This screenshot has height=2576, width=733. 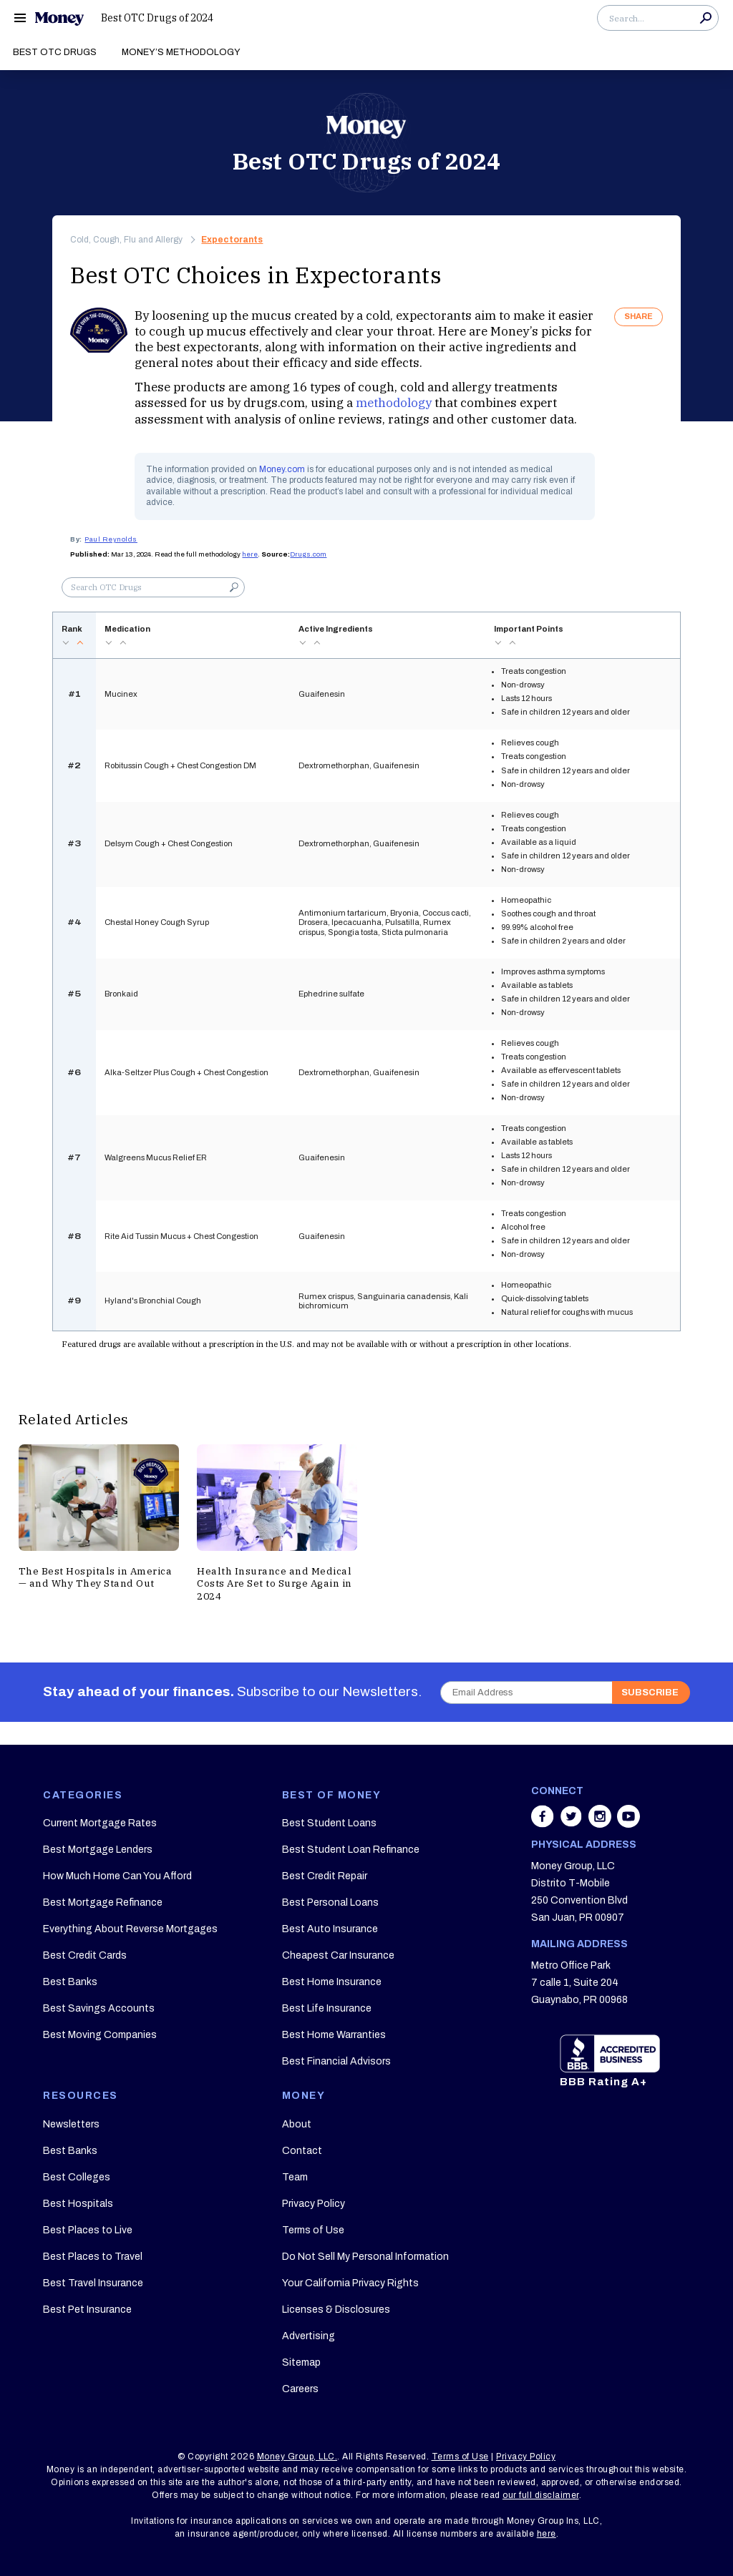 What do you see at coordinates (334, 2034) in the screenshot?
I see `Best Home Warranties` at bounding box center [334, 2034].